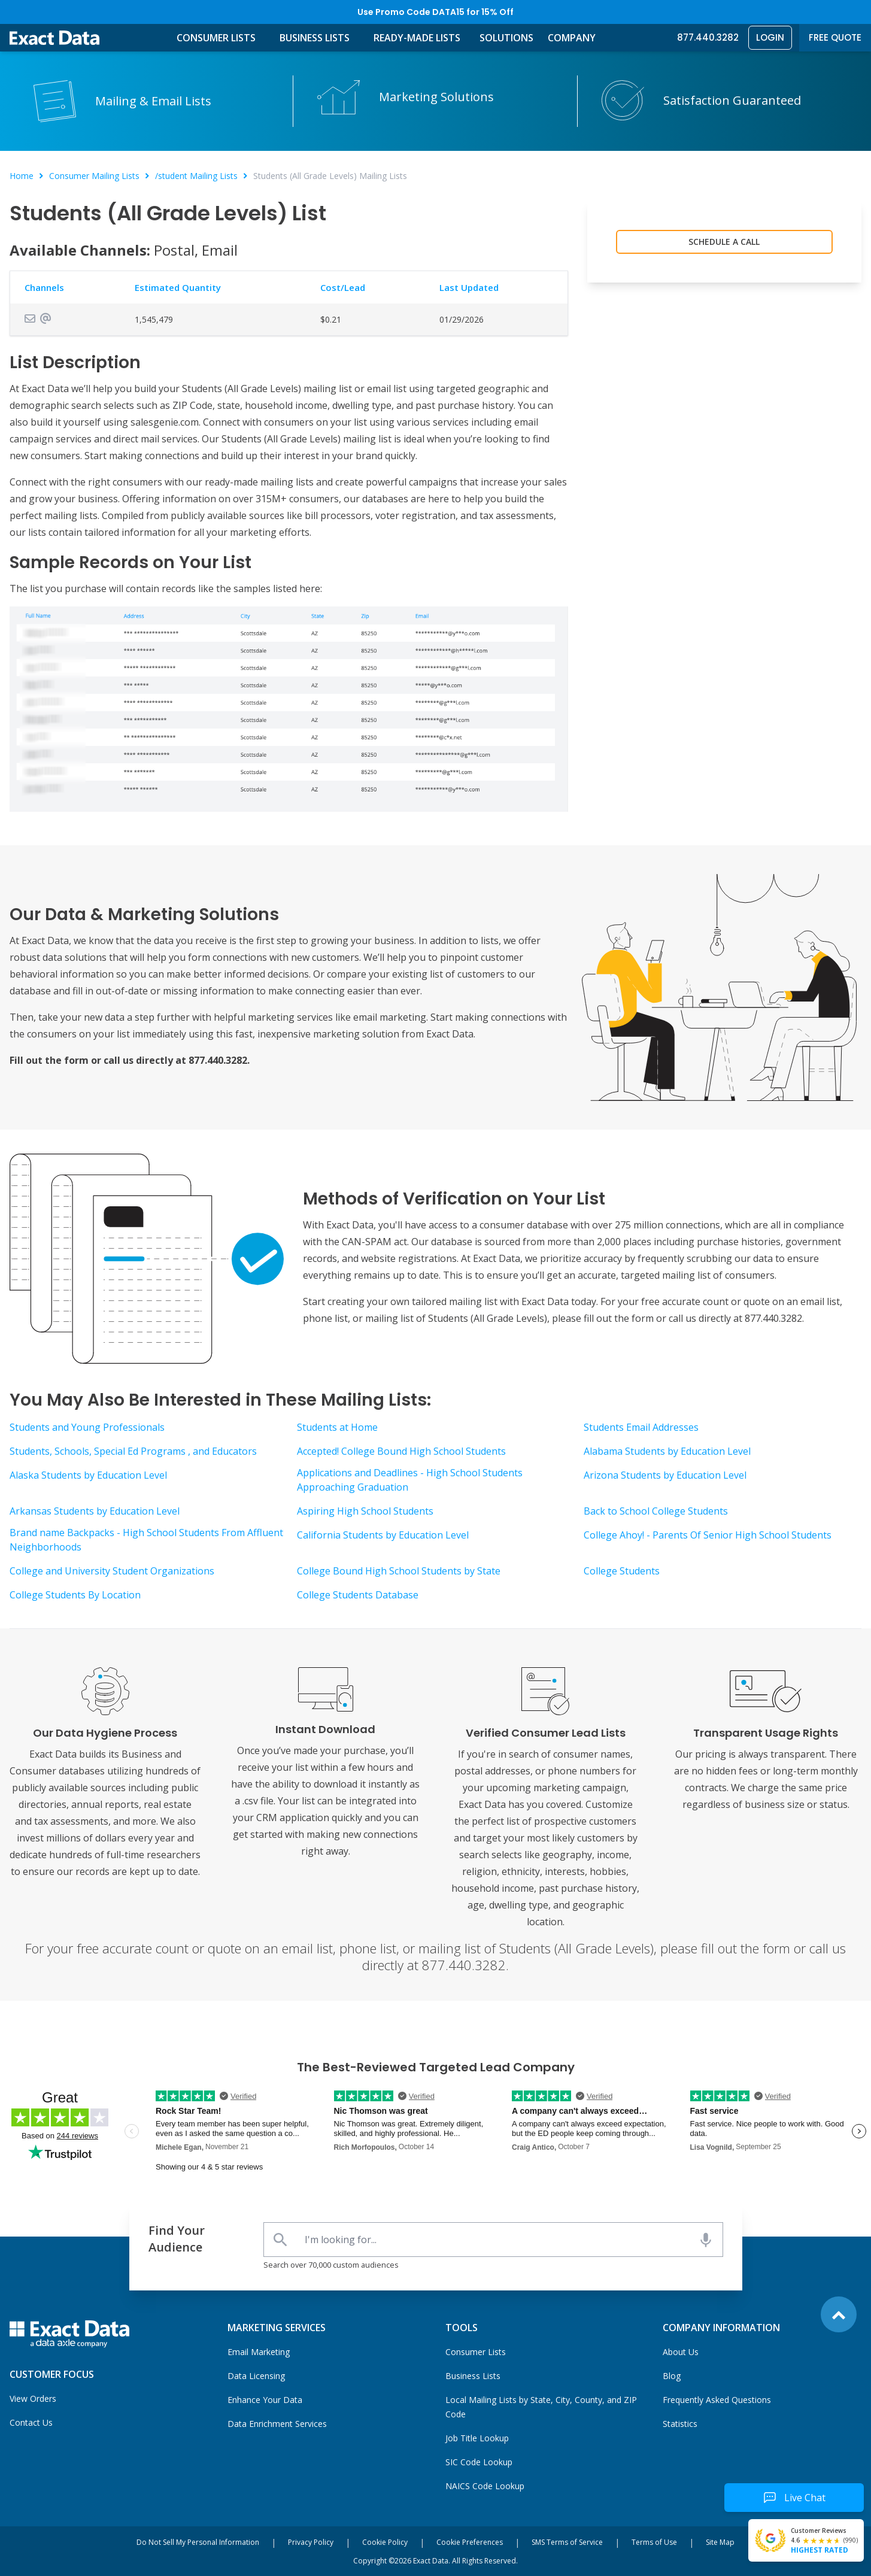 Image resolution: width=871 pixels, height=2576 pixels. What do you see at coordinates (146, 1540) in the screenshot?
I see `Brand name Backpacks - High School Students From Affluent Neighborhoods` at bounding box center [146, 1540].